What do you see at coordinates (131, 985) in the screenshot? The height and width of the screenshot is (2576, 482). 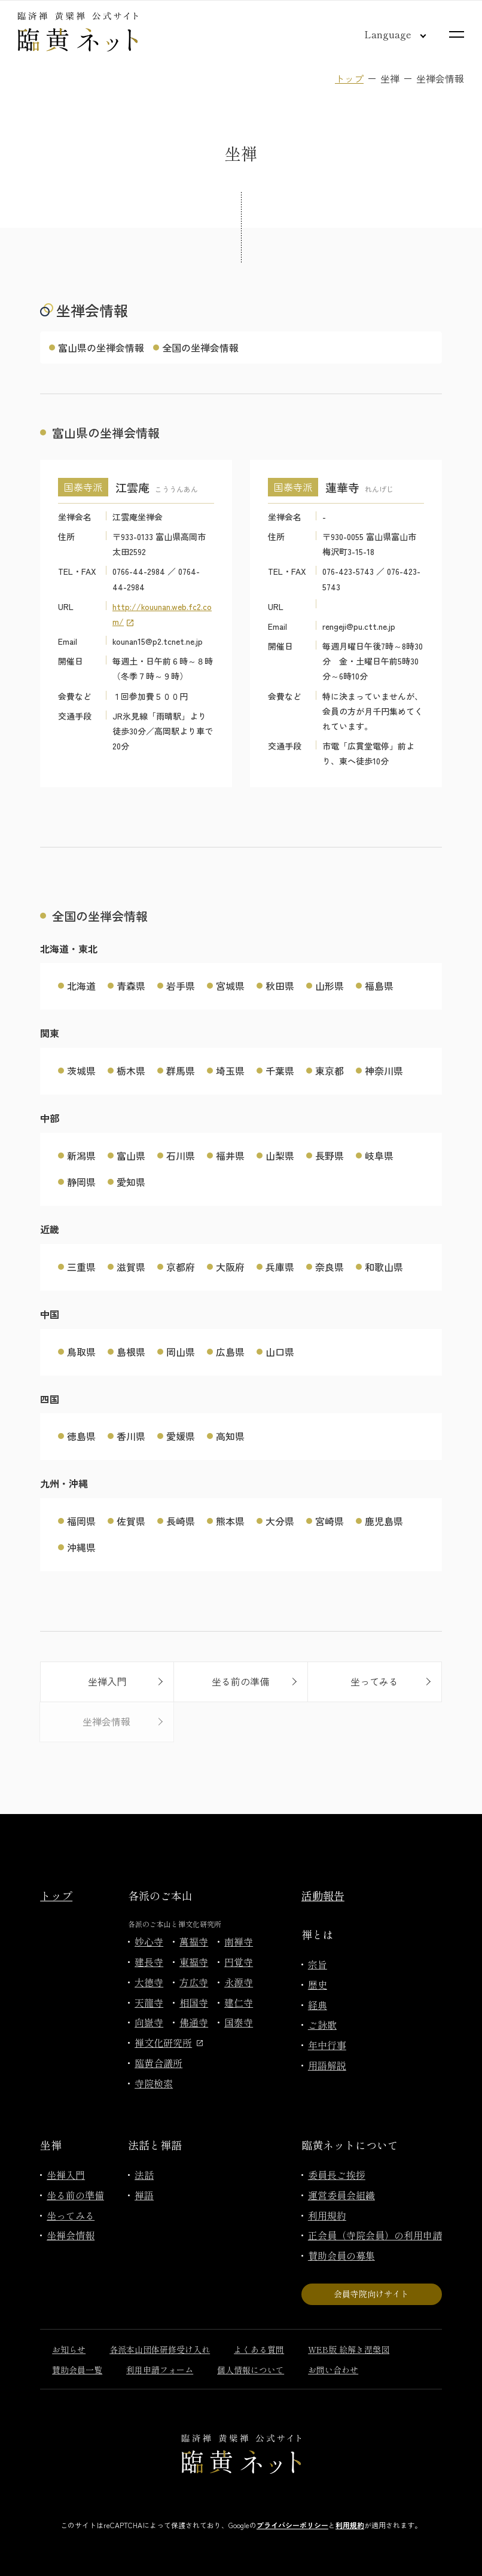 I see `青森県` at bounding box center [131, 985].